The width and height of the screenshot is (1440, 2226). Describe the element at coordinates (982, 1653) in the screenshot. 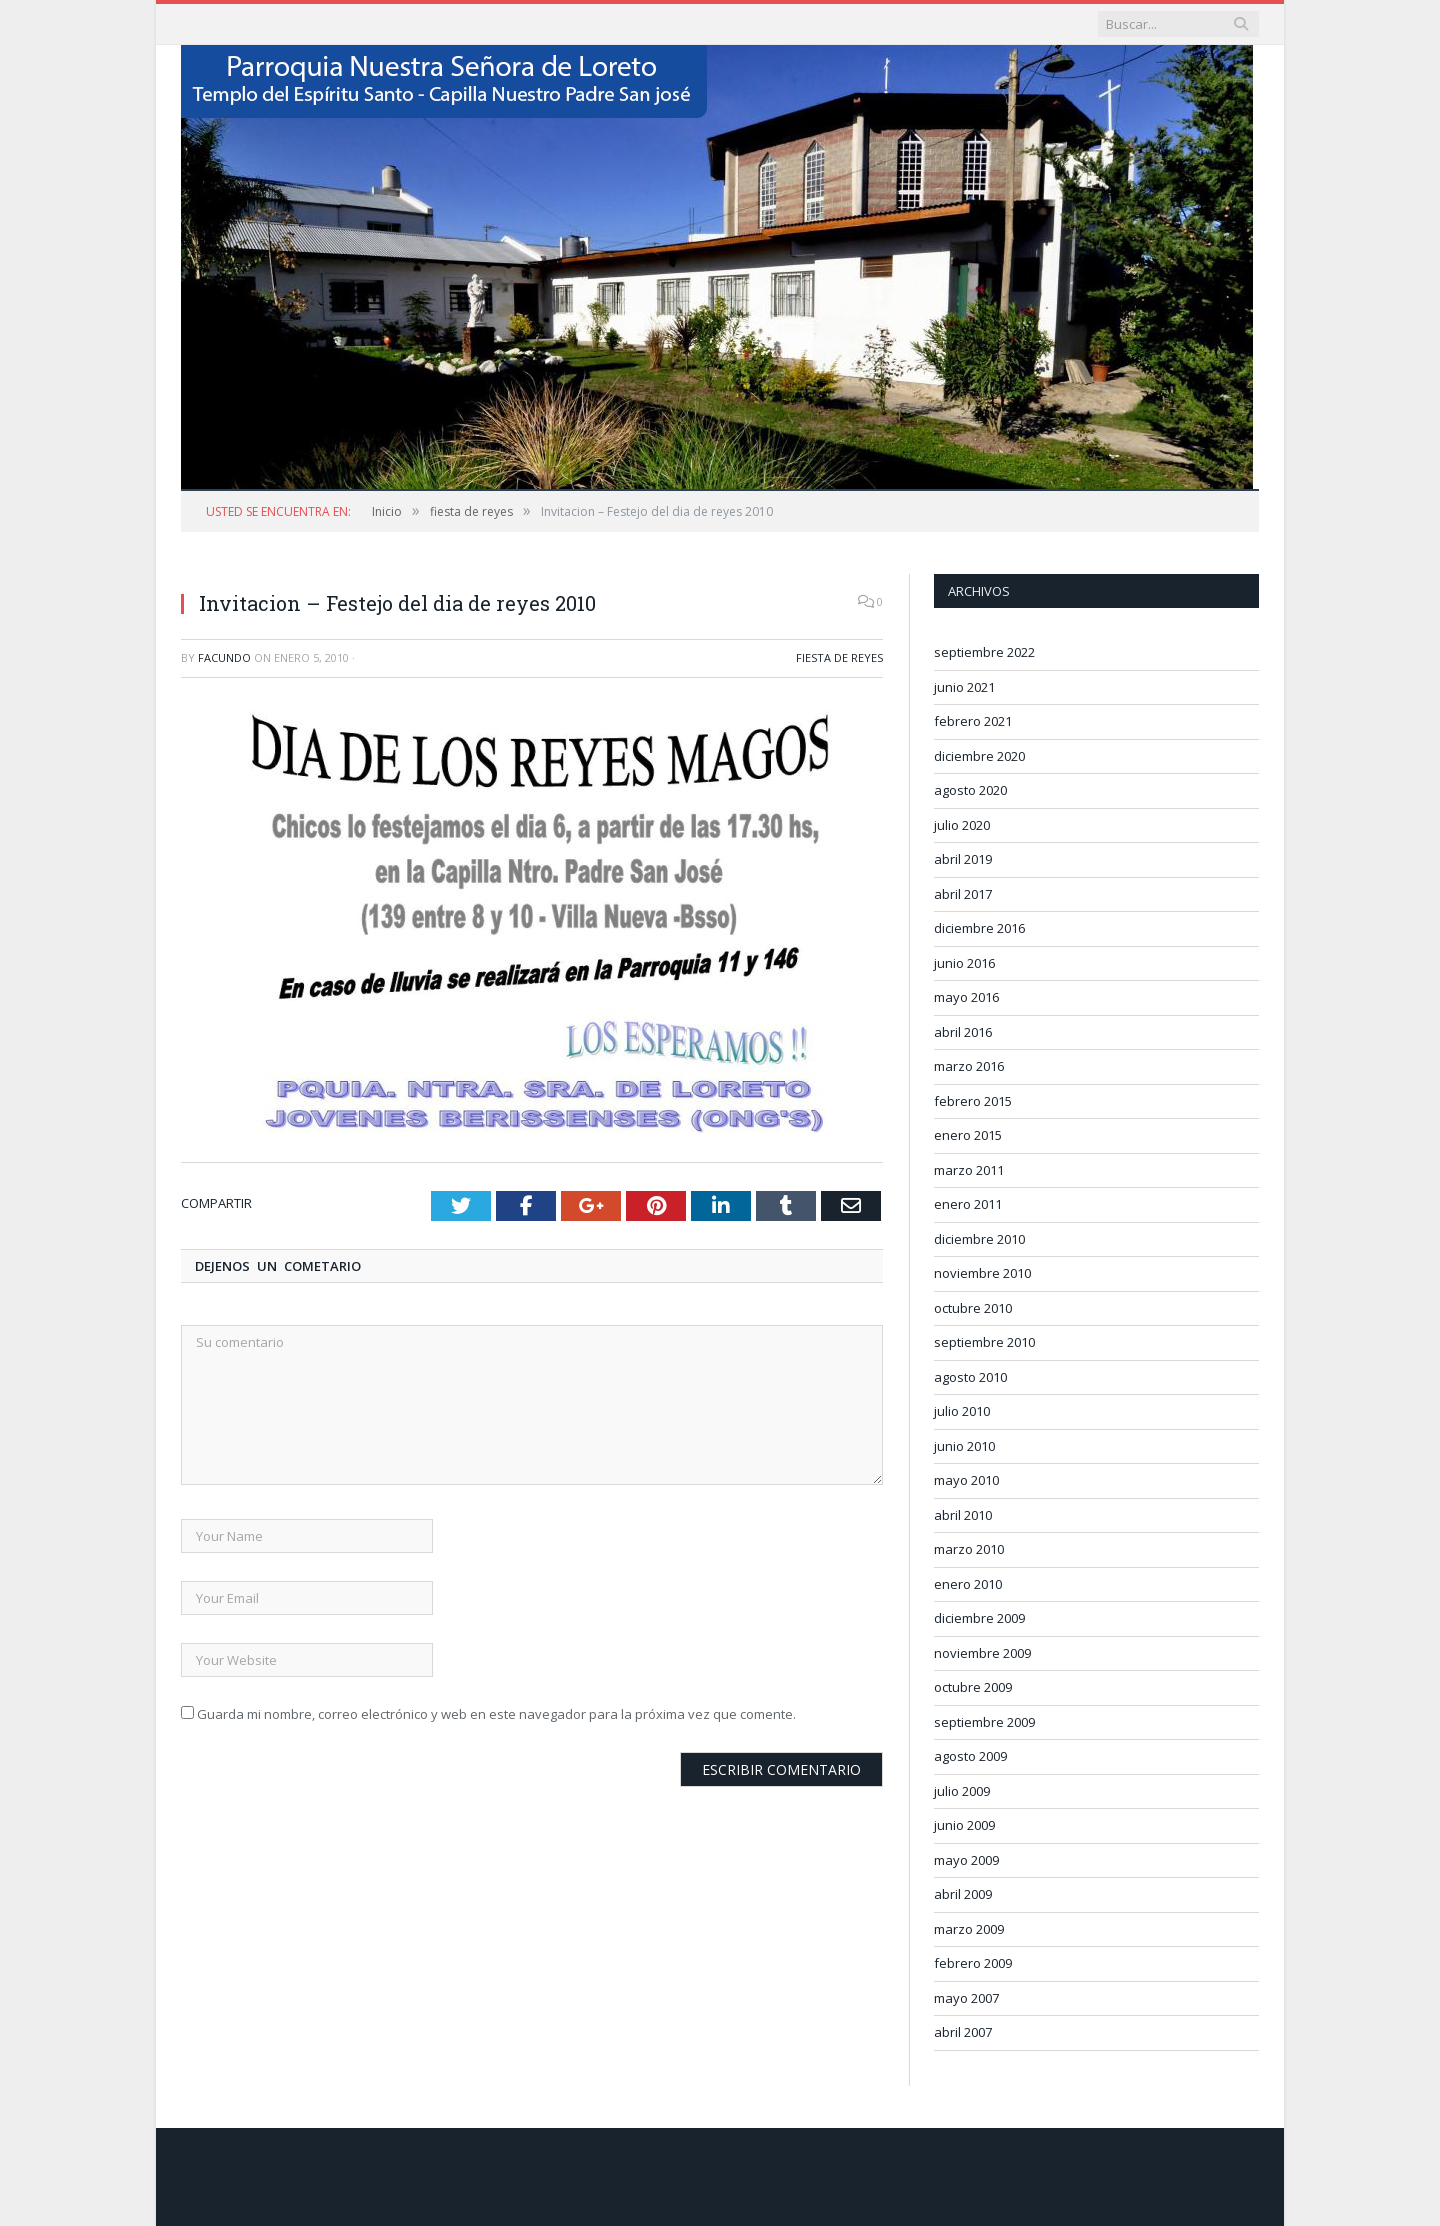

I see `noviembre 2009` at that location.